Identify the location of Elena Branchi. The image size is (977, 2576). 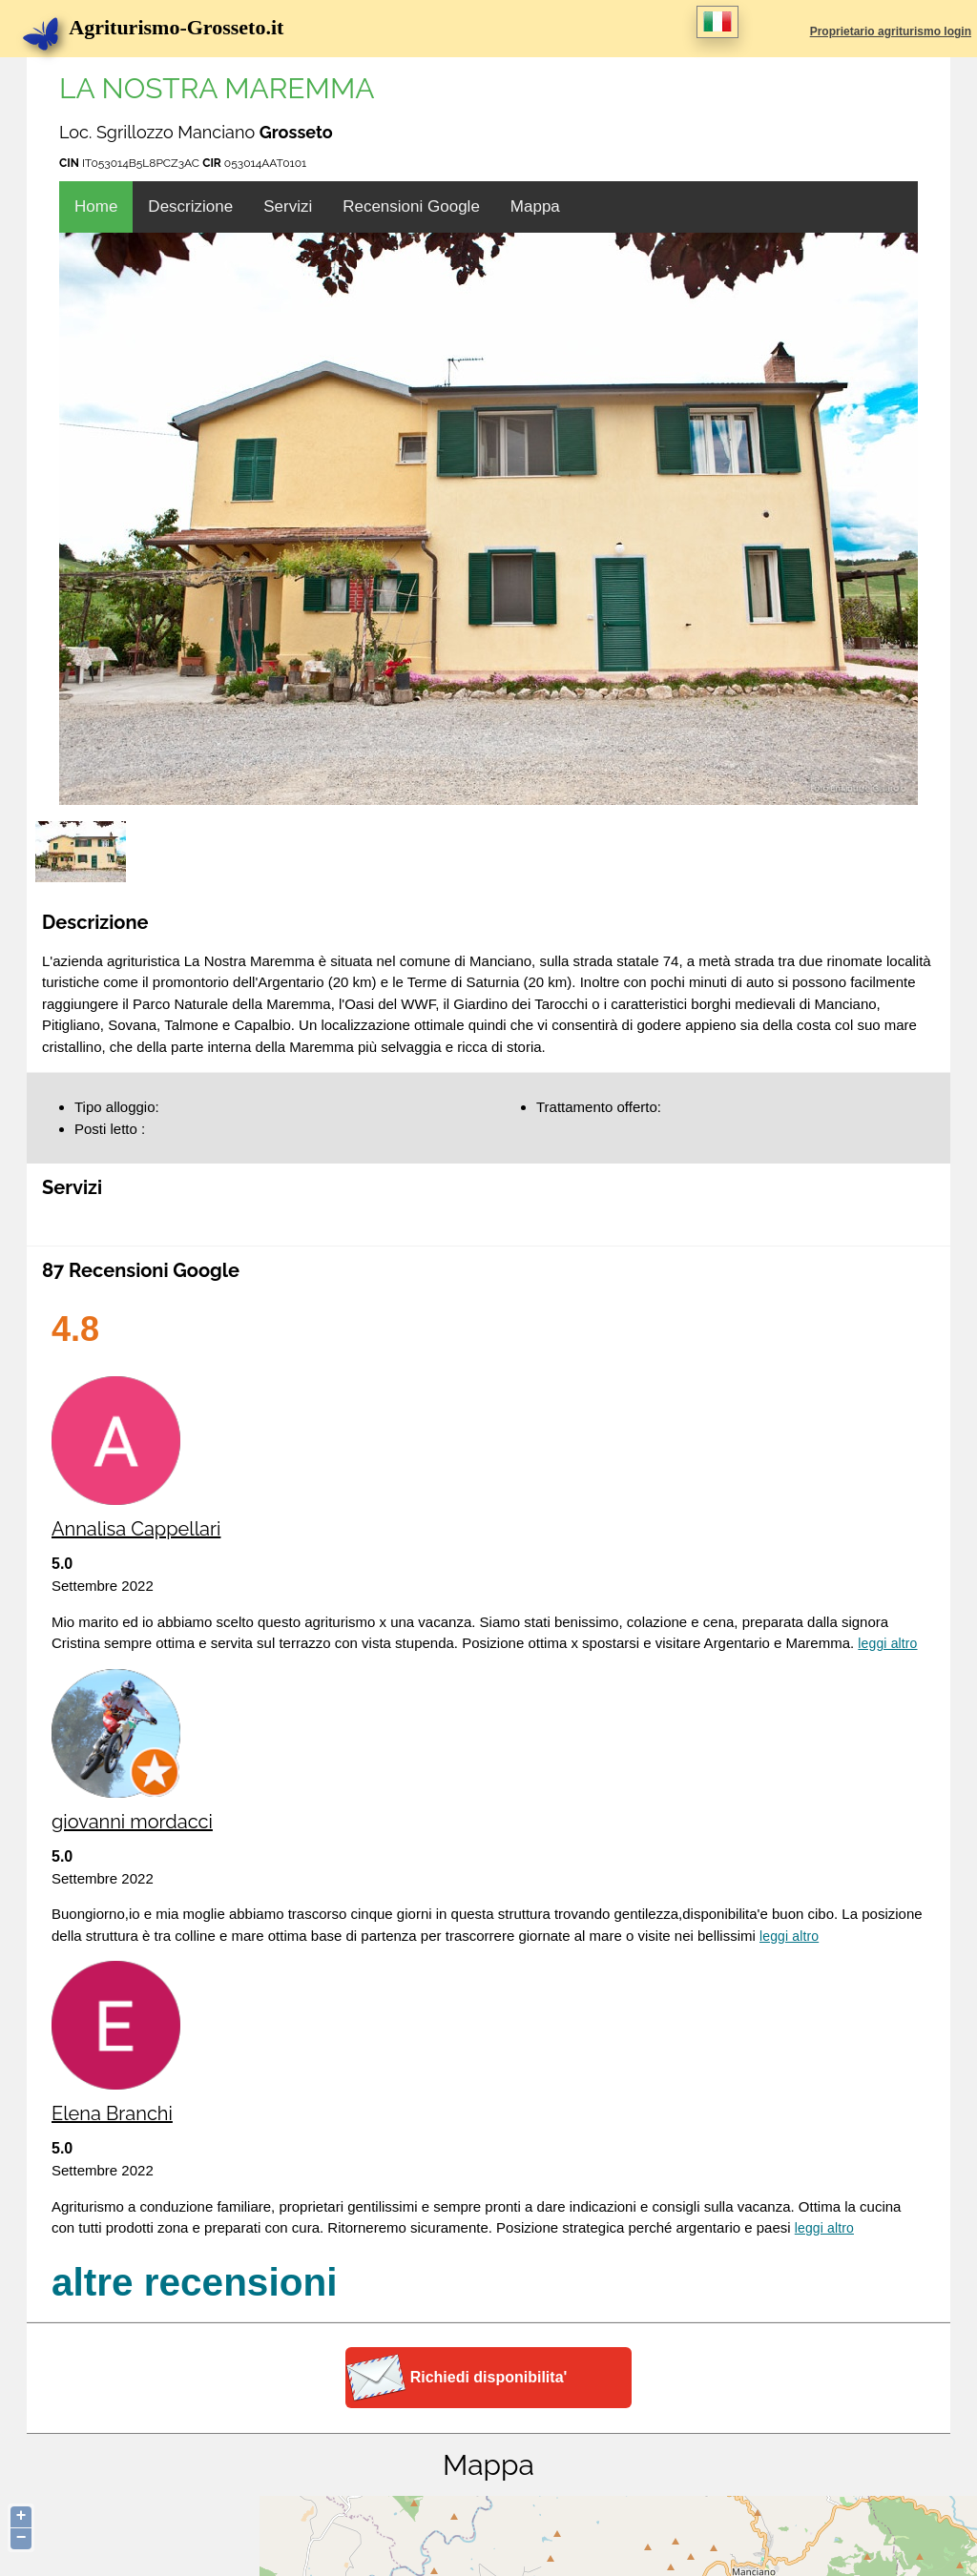
(112, 2113).